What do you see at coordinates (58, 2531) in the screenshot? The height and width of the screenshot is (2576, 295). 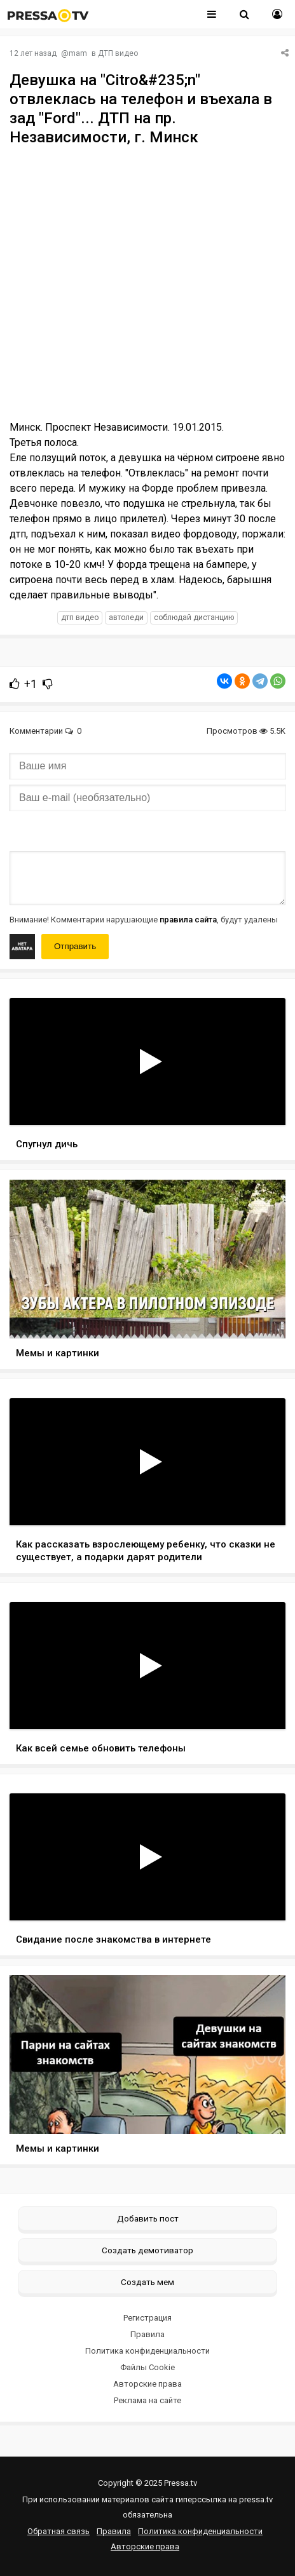 I see `Обратная связь` at bounding box center [58, 2531].